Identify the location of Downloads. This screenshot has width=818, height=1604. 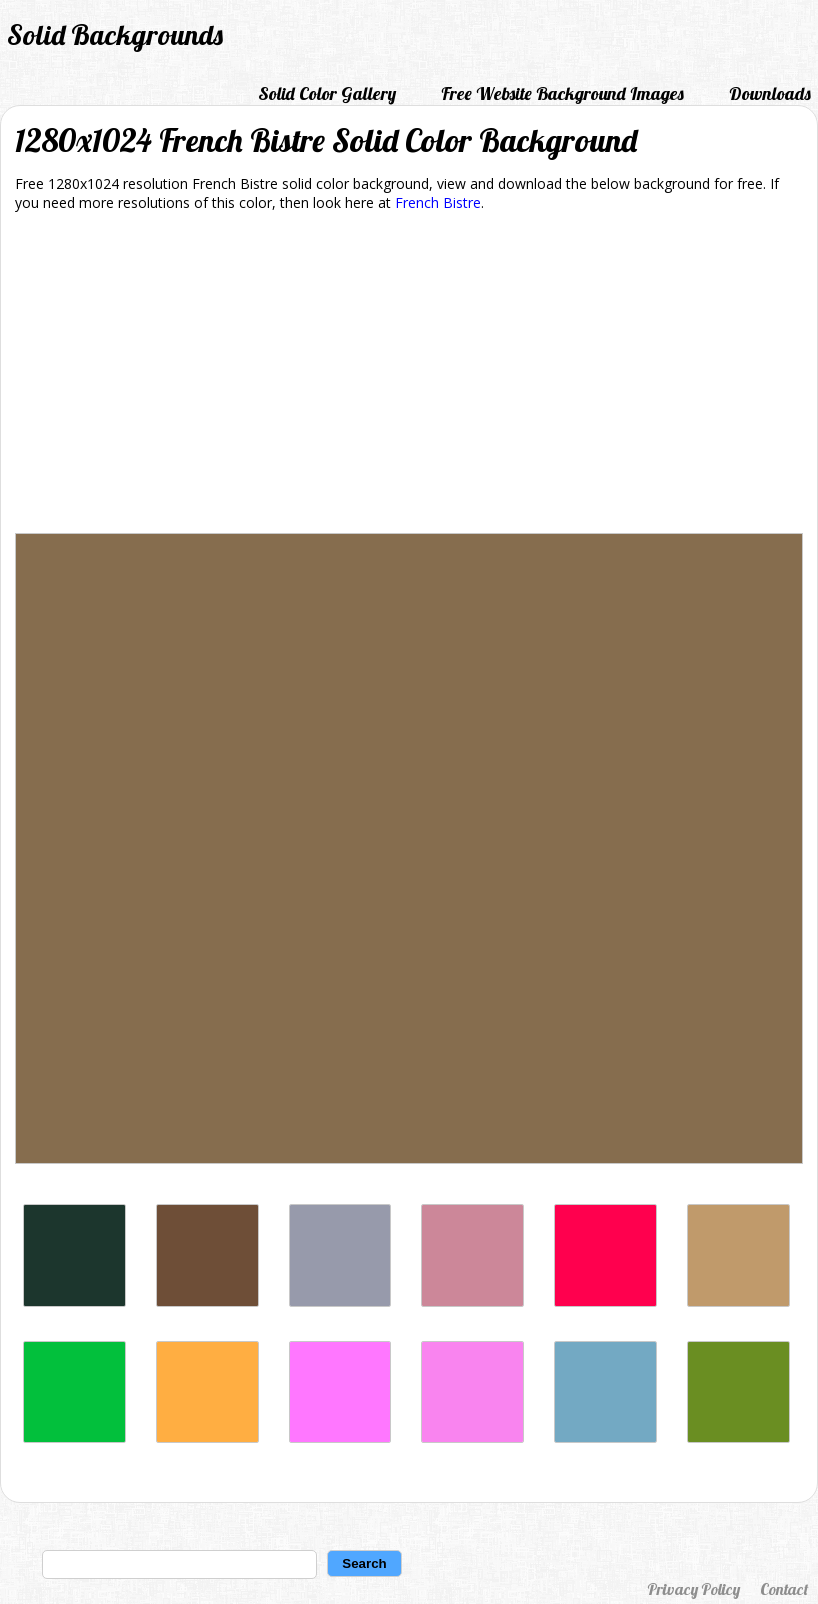
(770, 93).